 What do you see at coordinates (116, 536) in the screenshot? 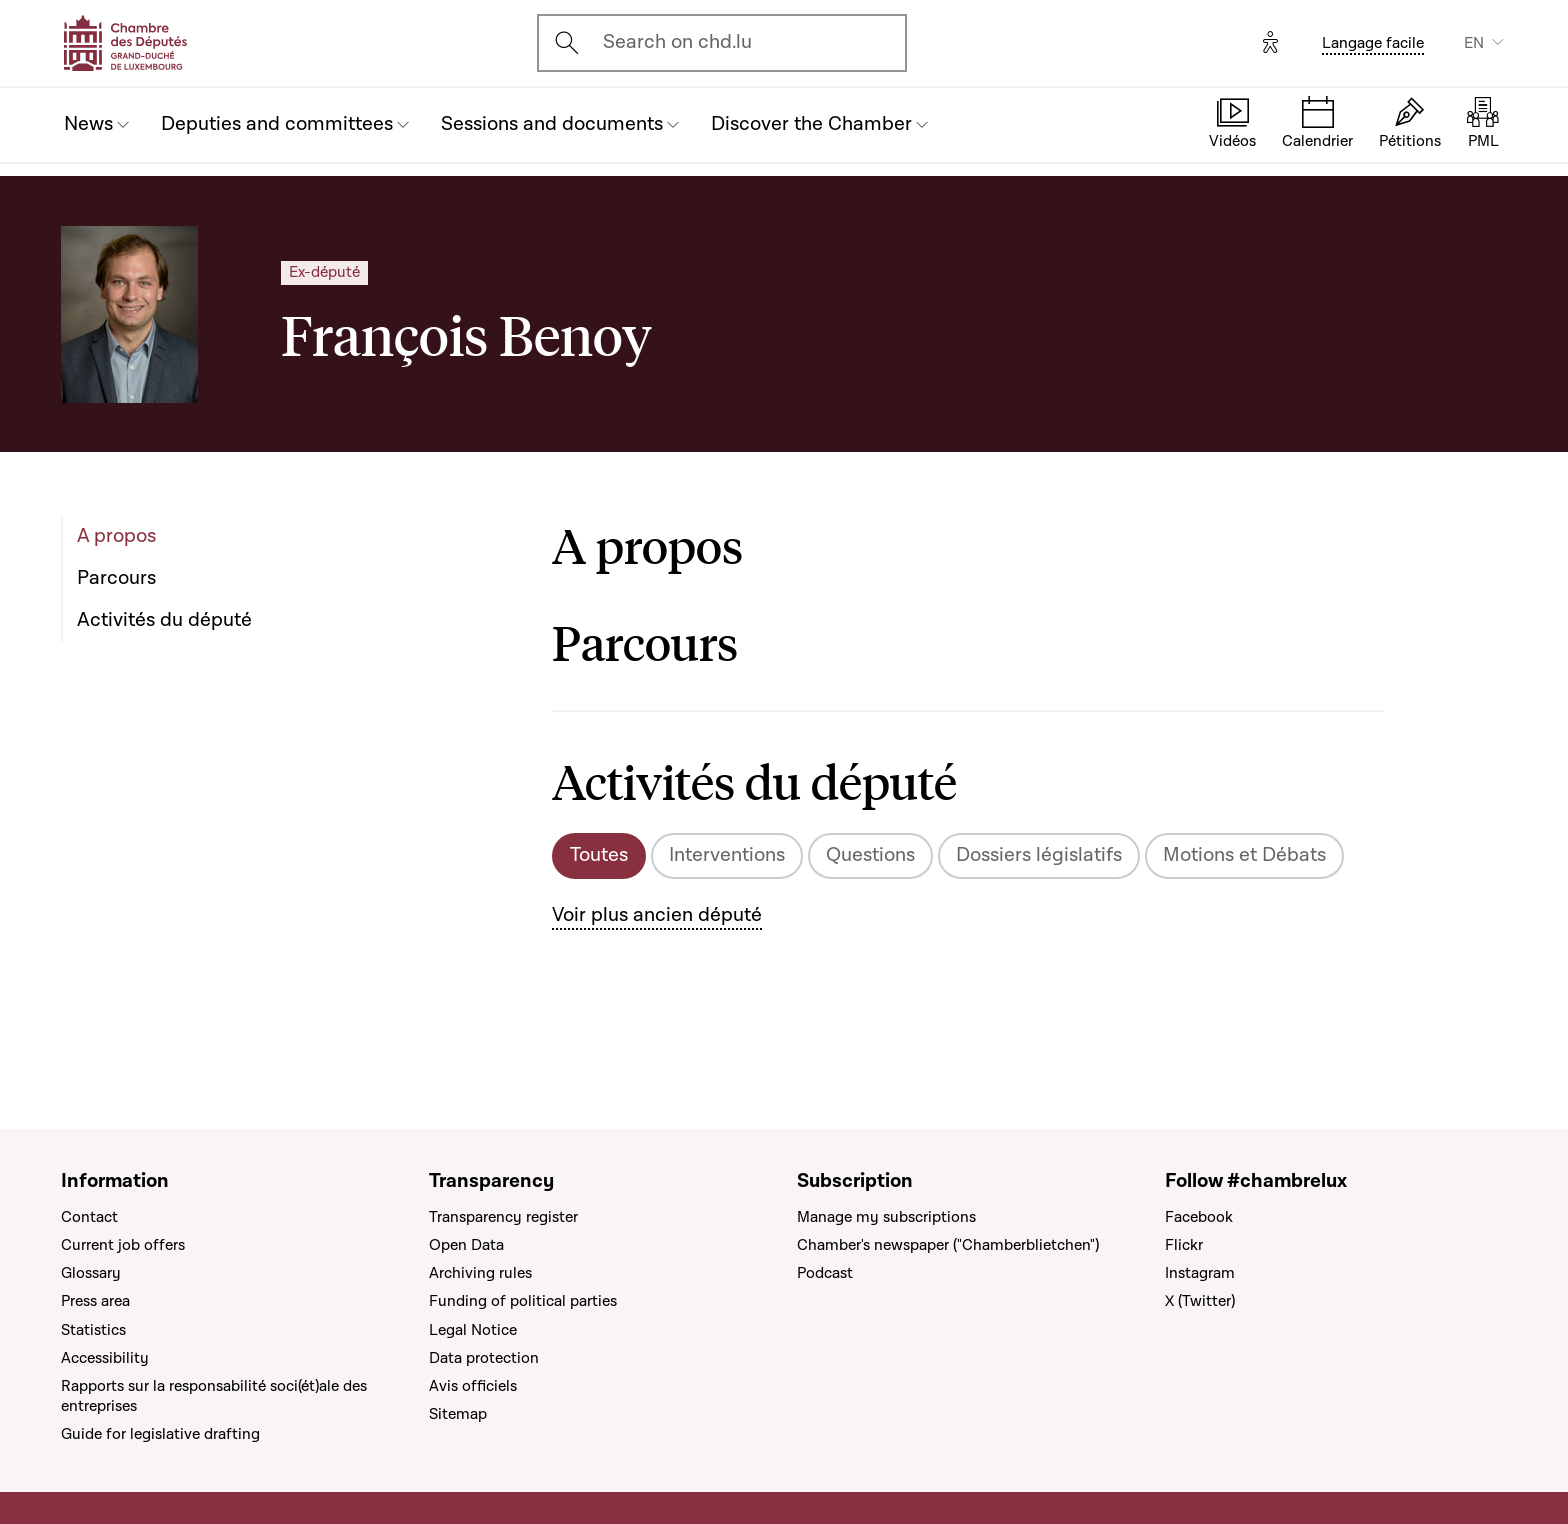
I see `A propos` at bounding box center [116, 536].